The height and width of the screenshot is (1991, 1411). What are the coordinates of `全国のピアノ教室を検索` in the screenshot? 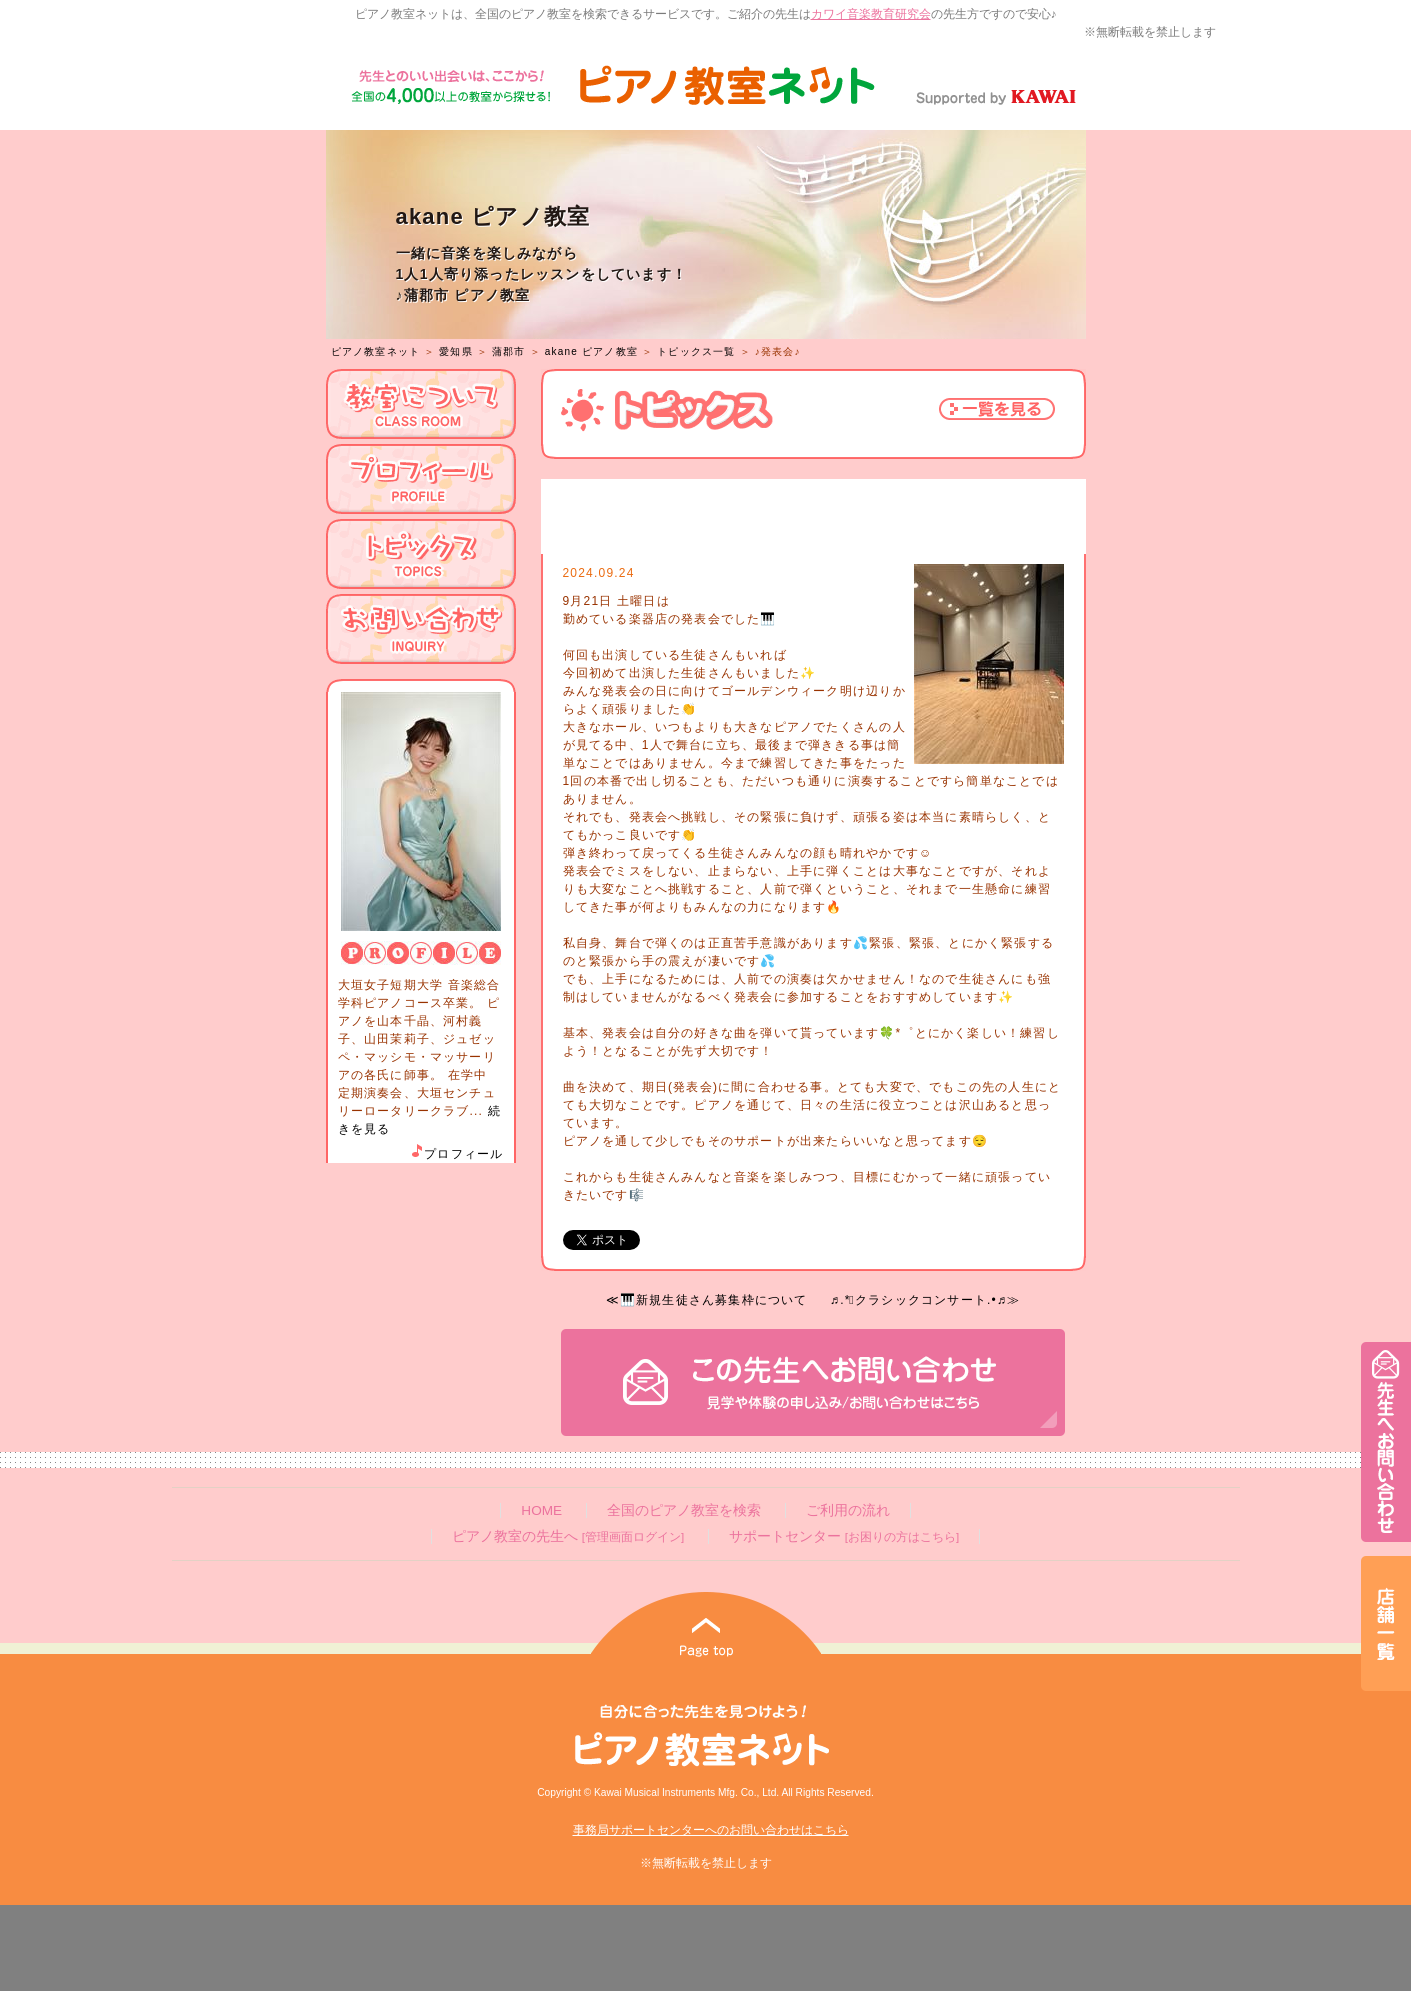 It's located at (684, 1510).